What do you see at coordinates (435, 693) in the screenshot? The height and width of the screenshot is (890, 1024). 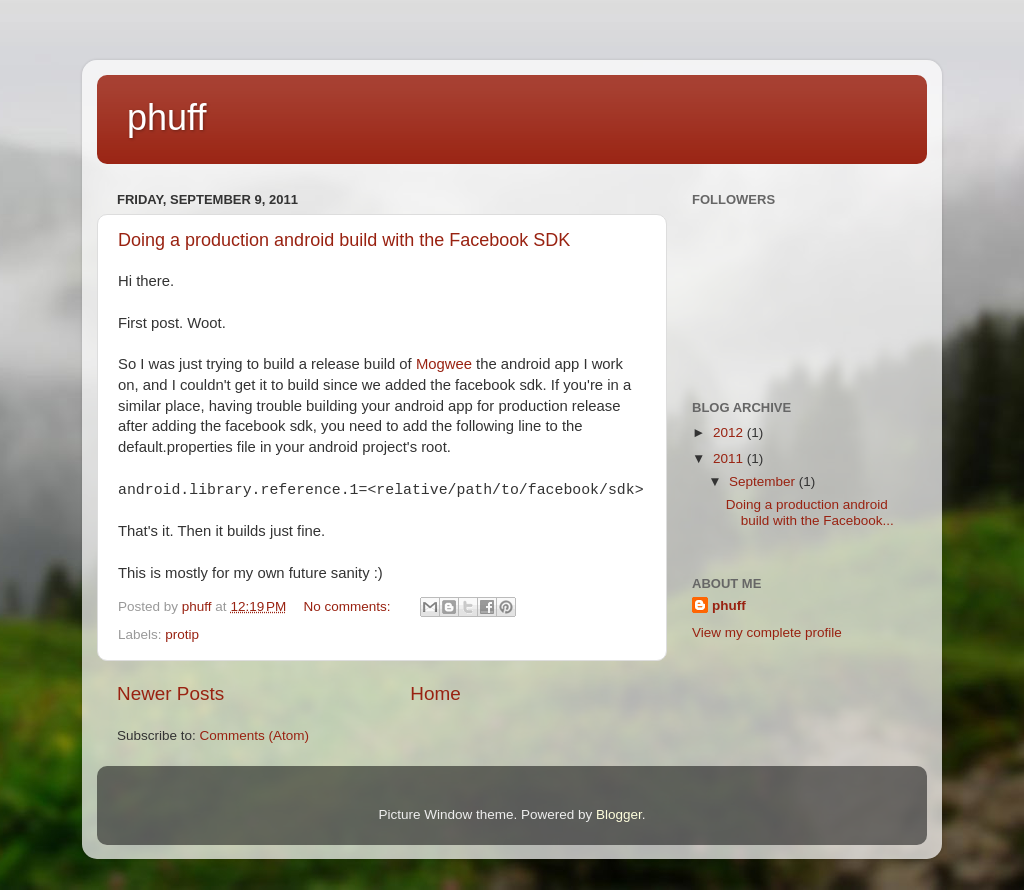 I see `Home` at bounding box center [435, 693].